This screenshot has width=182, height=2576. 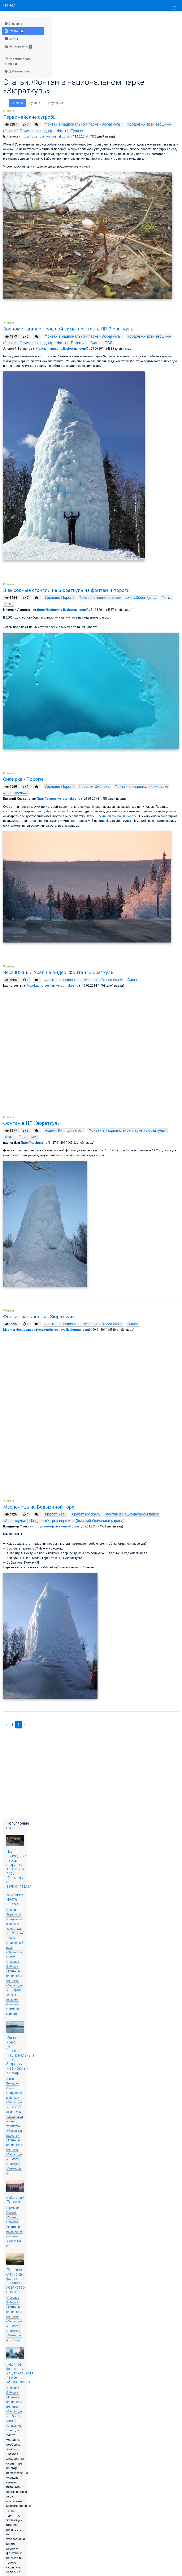 I want to click on http://nashural.ru/, so click(x=35, y=1142).